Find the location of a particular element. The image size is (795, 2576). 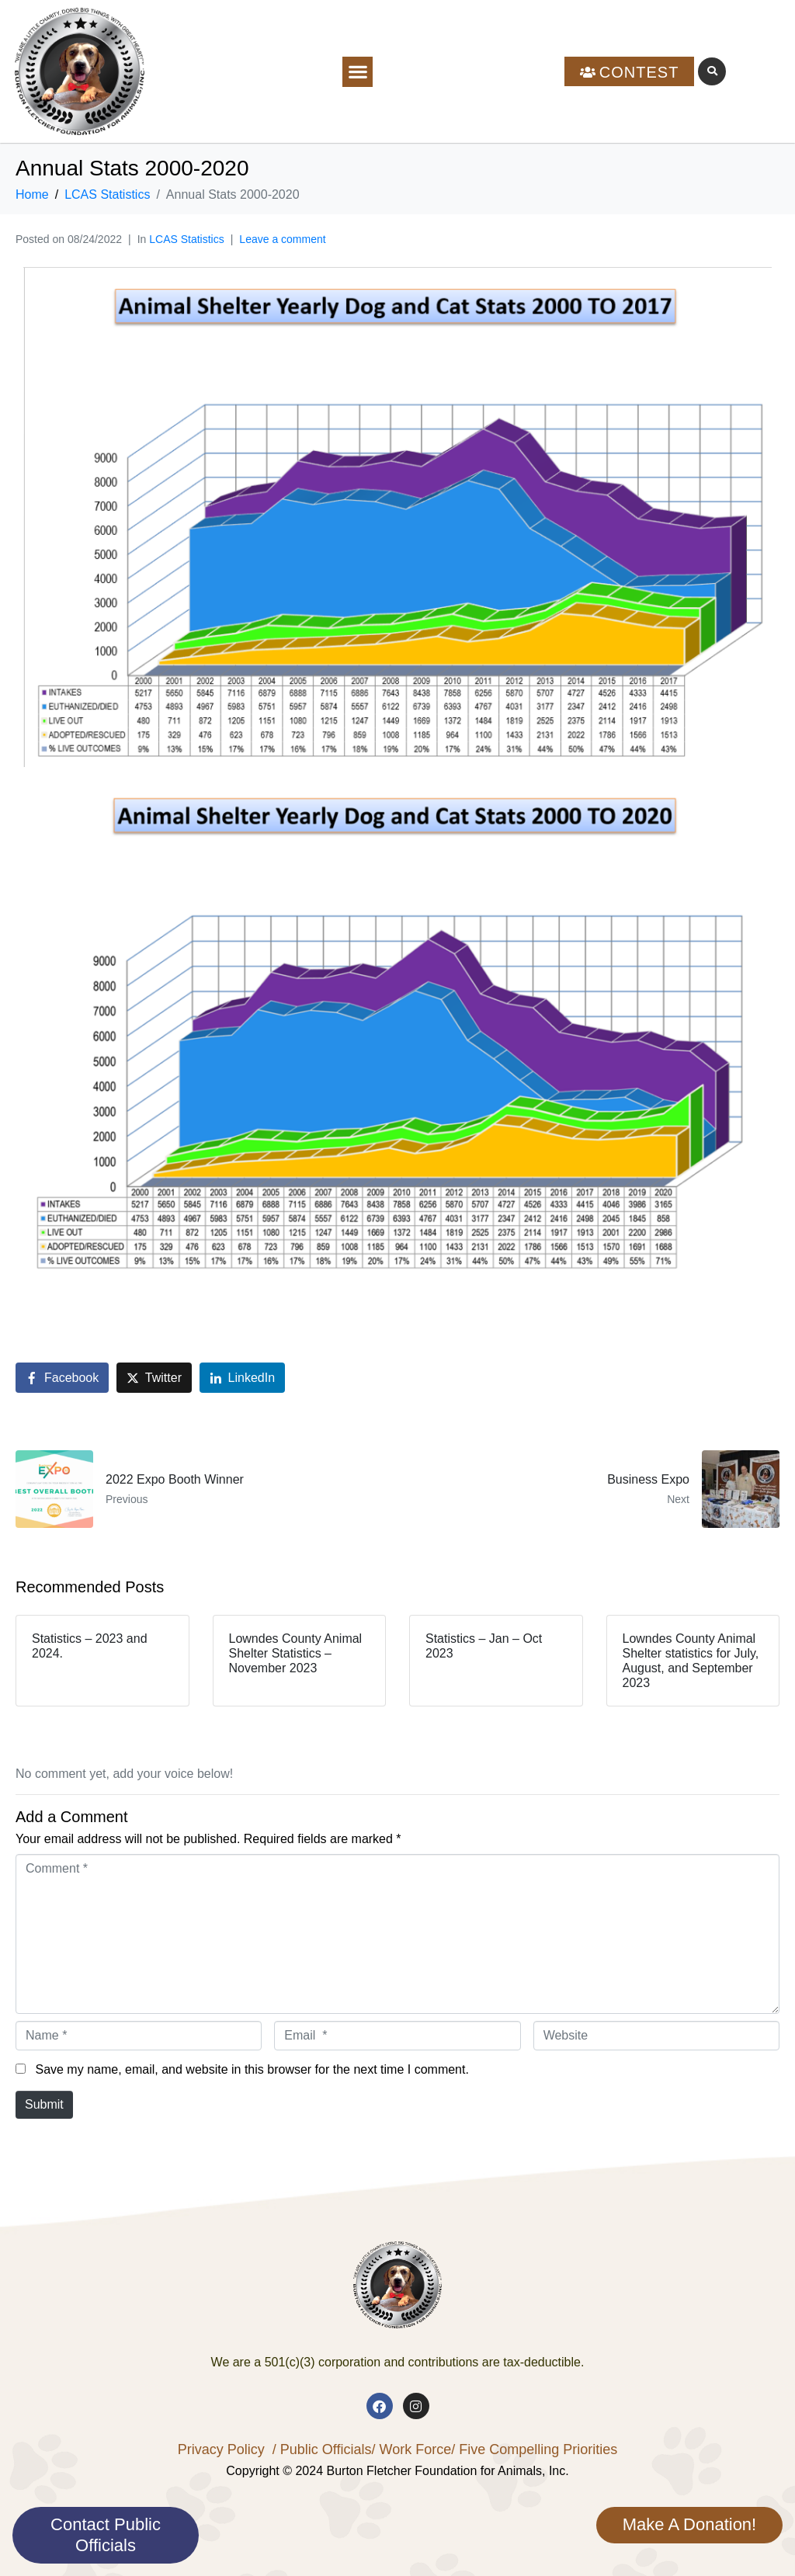

LCAS Statistics is located at coordinates (186, 239).